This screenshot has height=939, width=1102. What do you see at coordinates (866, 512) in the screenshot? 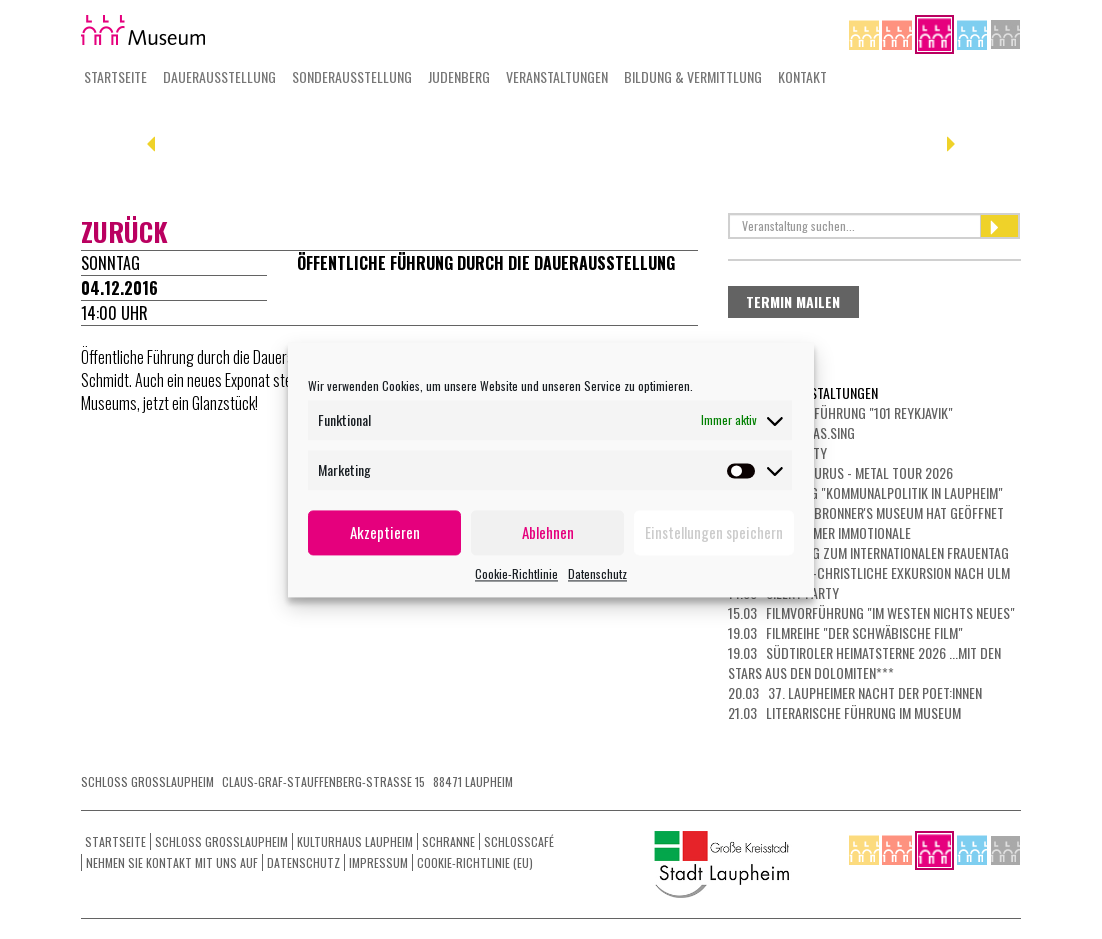
I see `05.03 Das Dr. Bronner's Museum hat geöffnet` at bounding box center [866, 512].